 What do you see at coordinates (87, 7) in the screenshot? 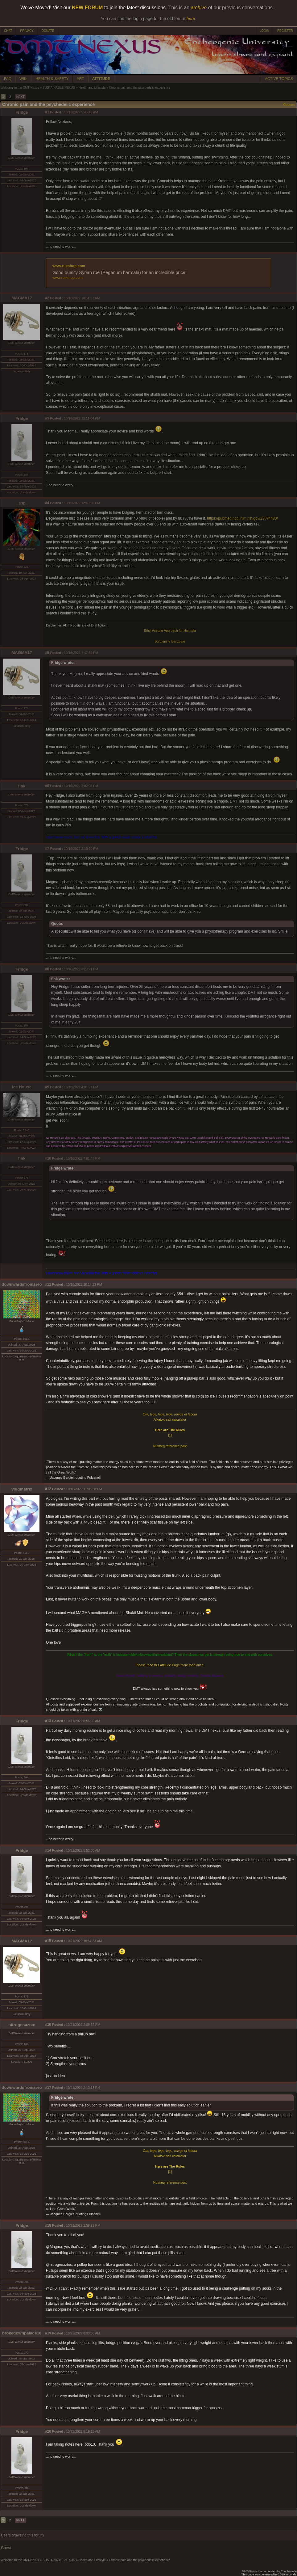
I see `NEW FORUM` at bounding box center [87, 7].